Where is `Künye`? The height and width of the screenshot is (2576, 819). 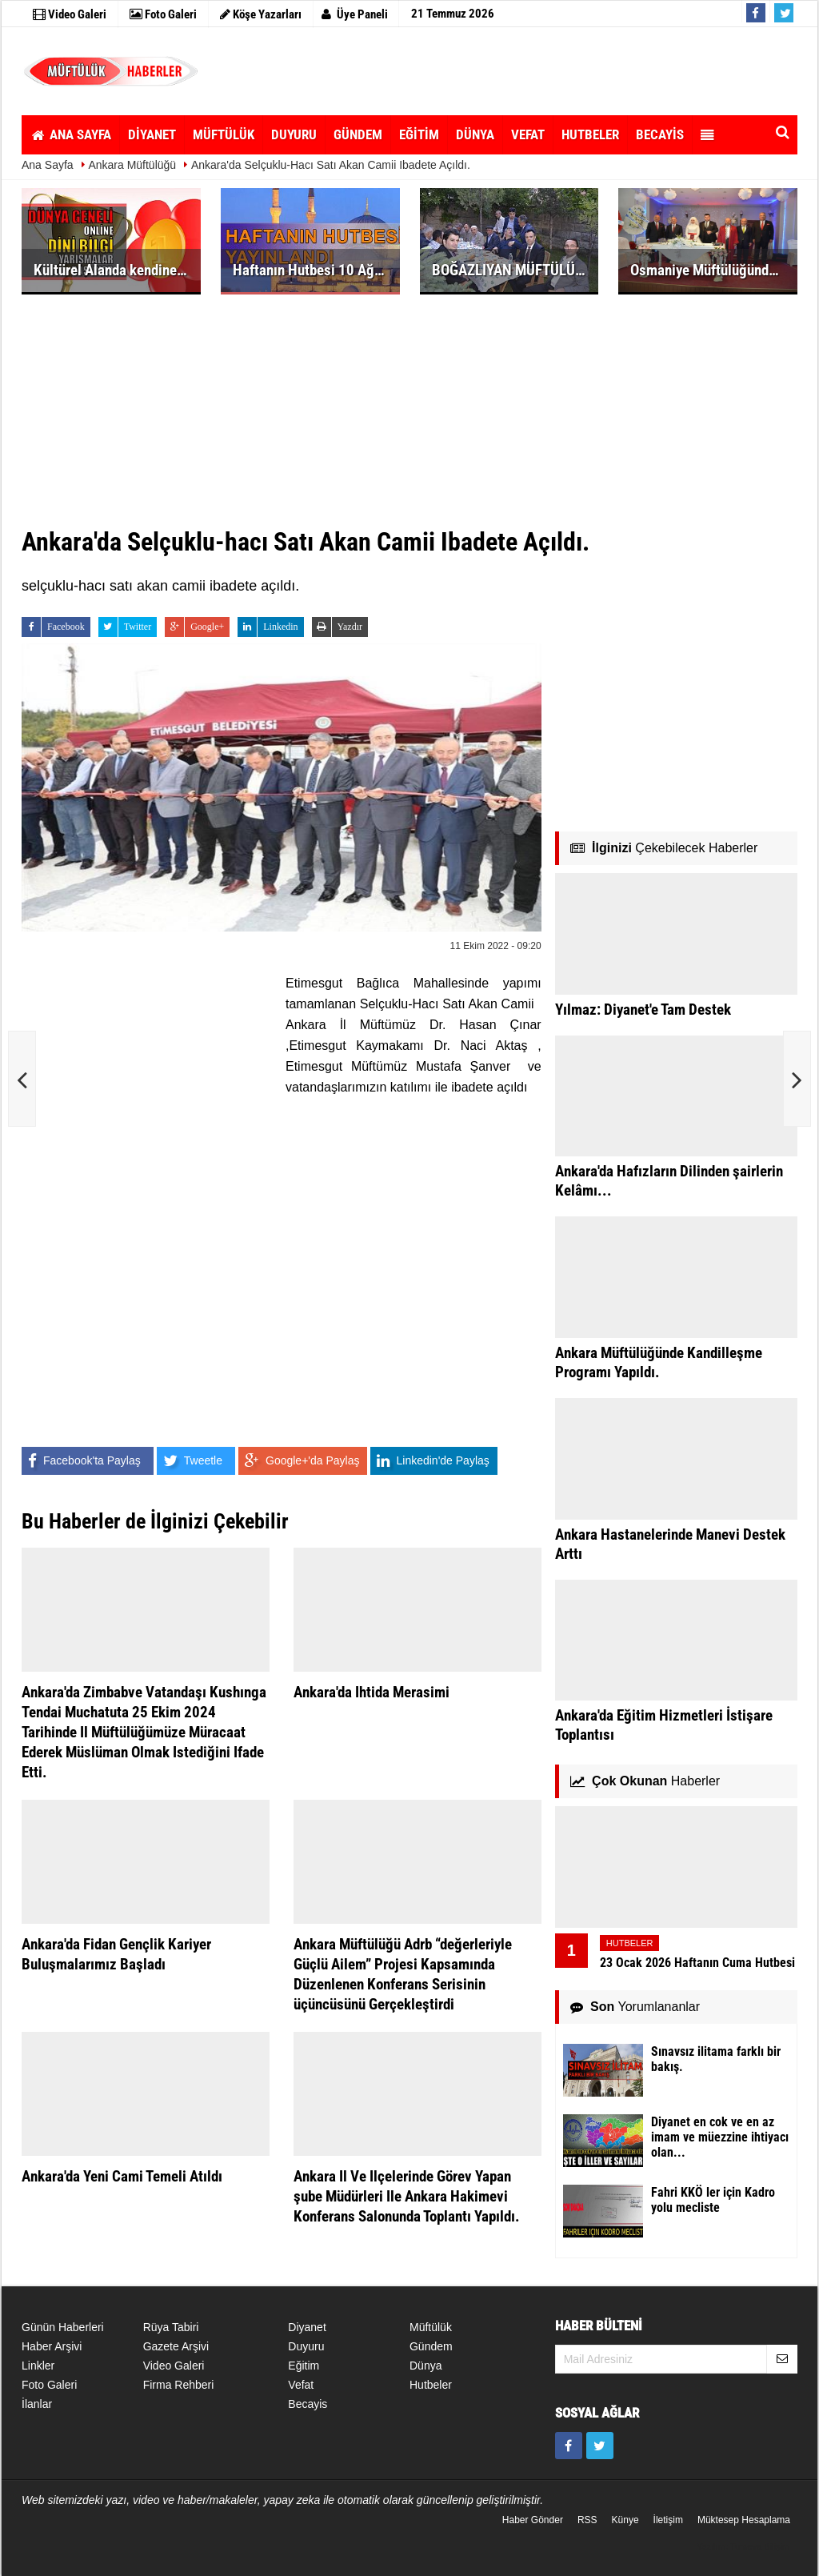 Künye is located at coordinates (625, 2520).